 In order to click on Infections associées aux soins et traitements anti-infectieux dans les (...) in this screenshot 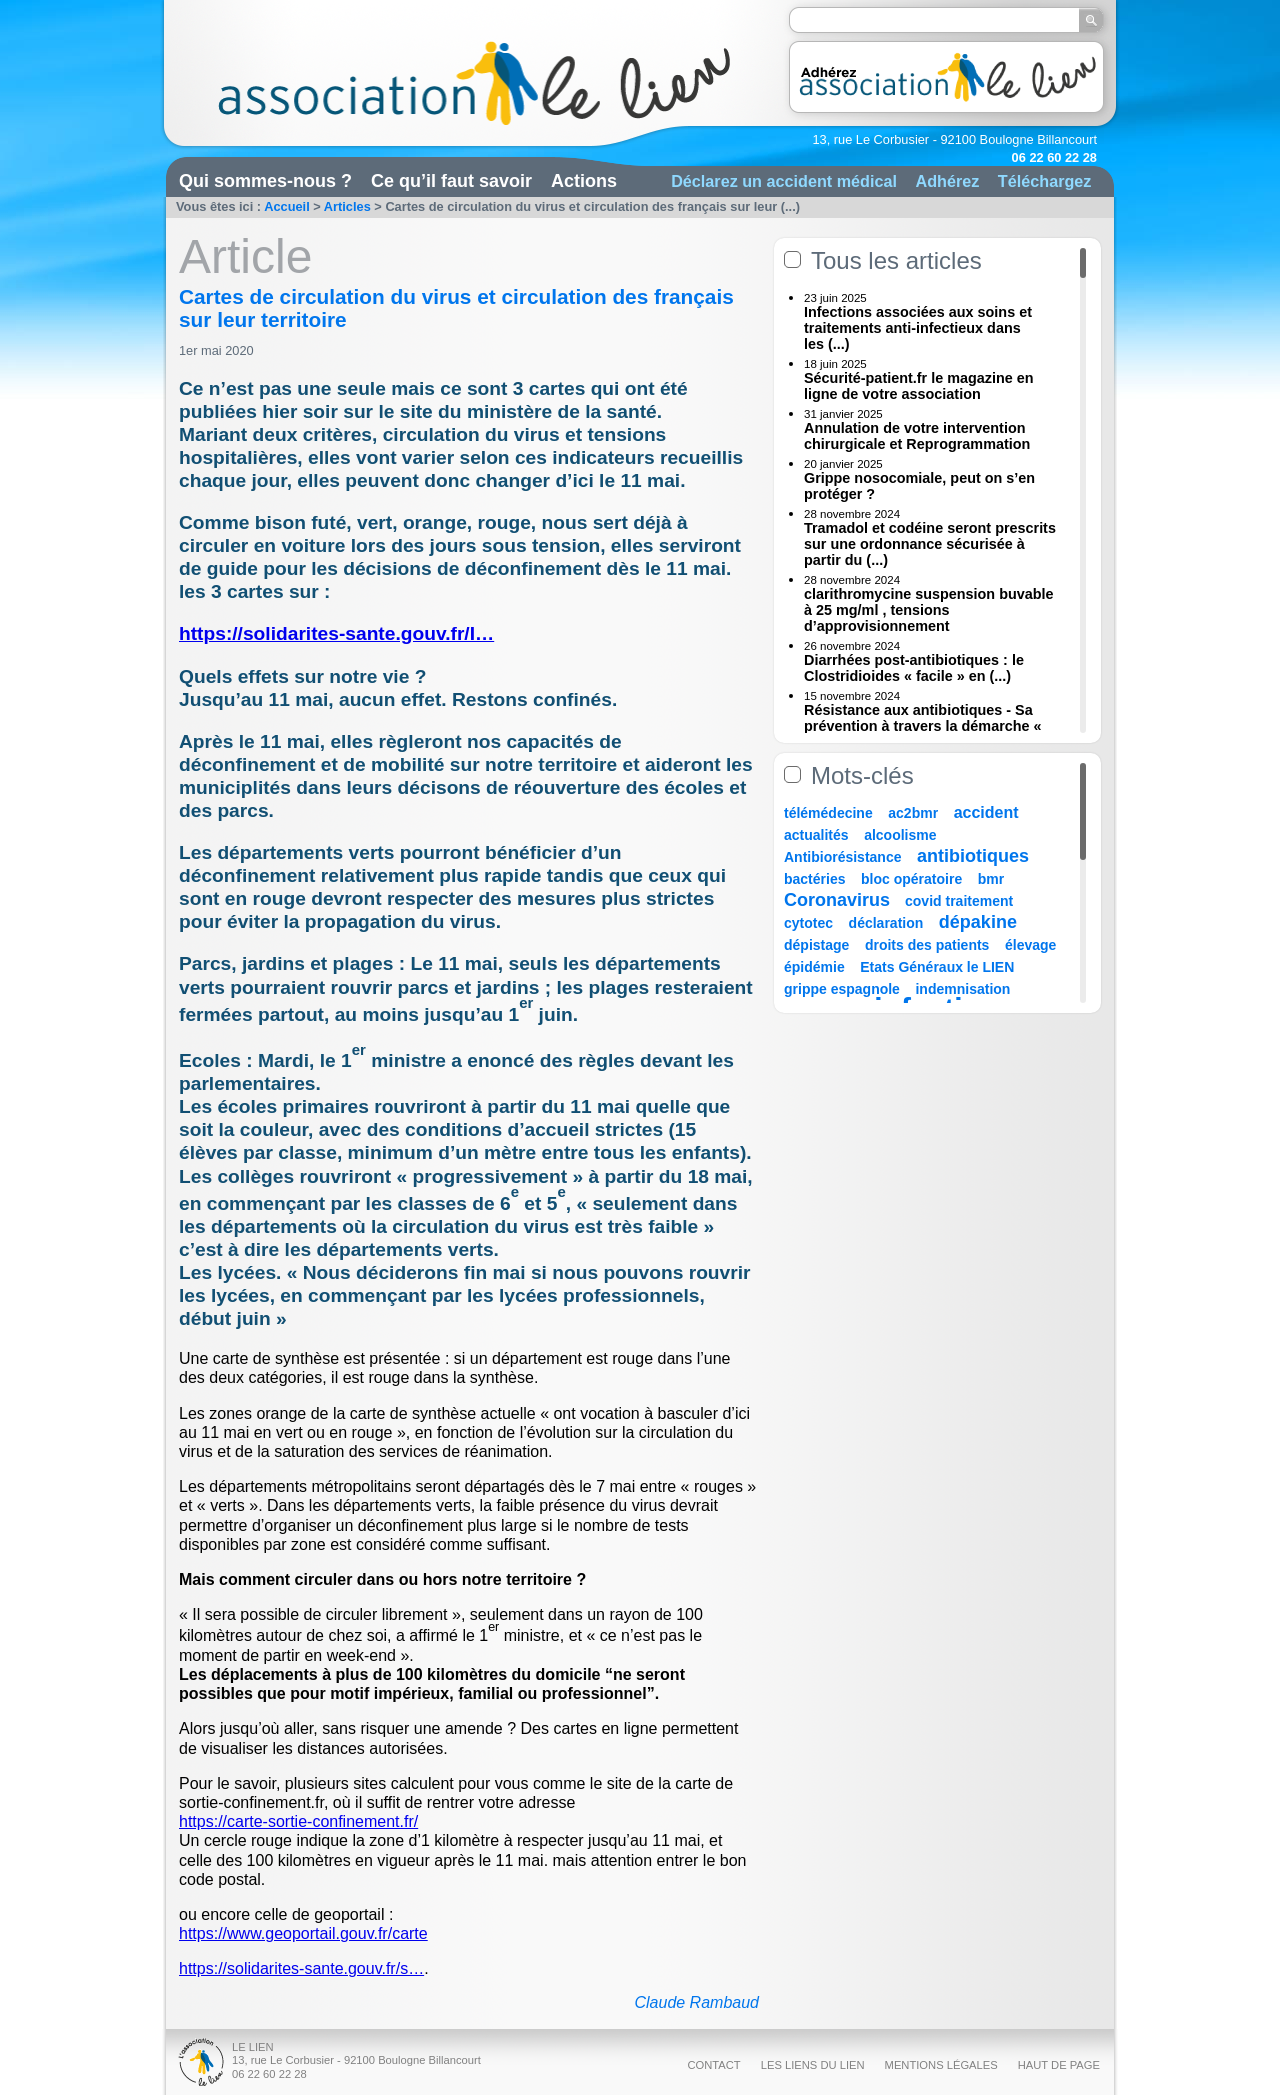, I will do `click(918, 328)`.